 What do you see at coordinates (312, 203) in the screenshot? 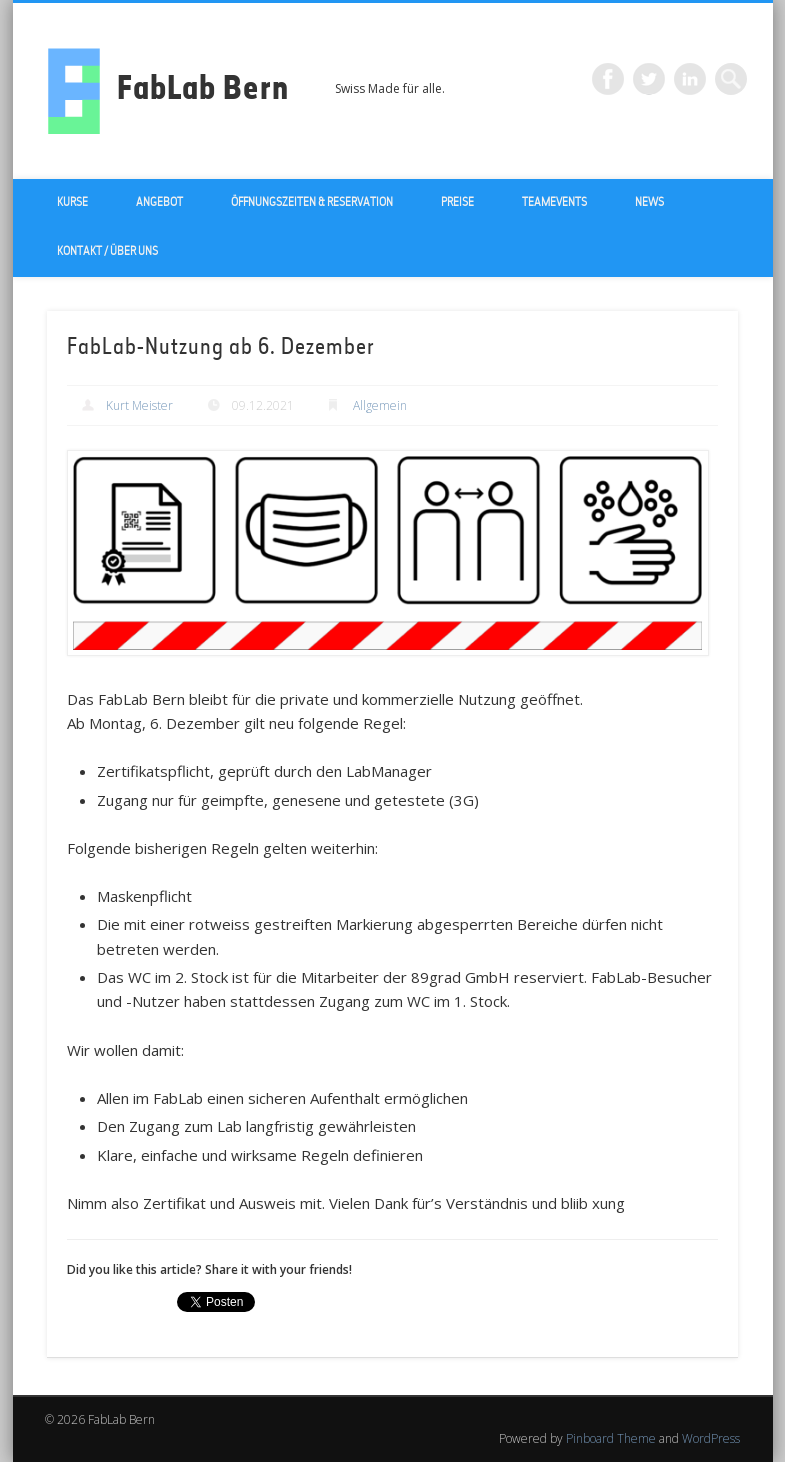
I see `Öffnungszeiten & Reservation` at bounding box center [312, 203].